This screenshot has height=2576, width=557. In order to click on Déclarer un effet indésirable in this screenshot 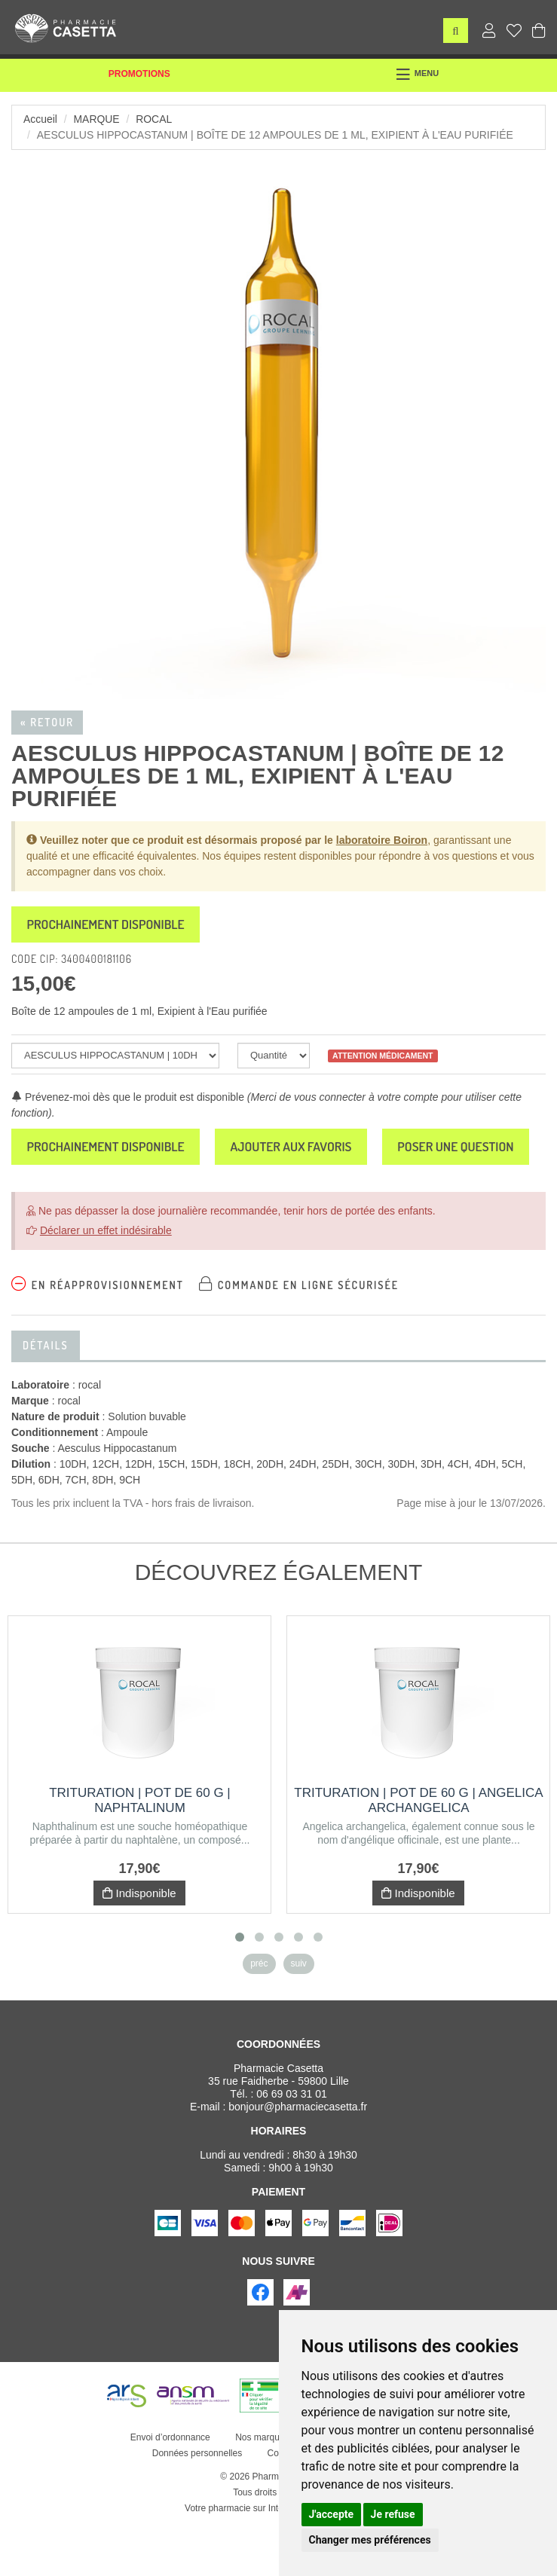, I will do `click(106, 1282)`.